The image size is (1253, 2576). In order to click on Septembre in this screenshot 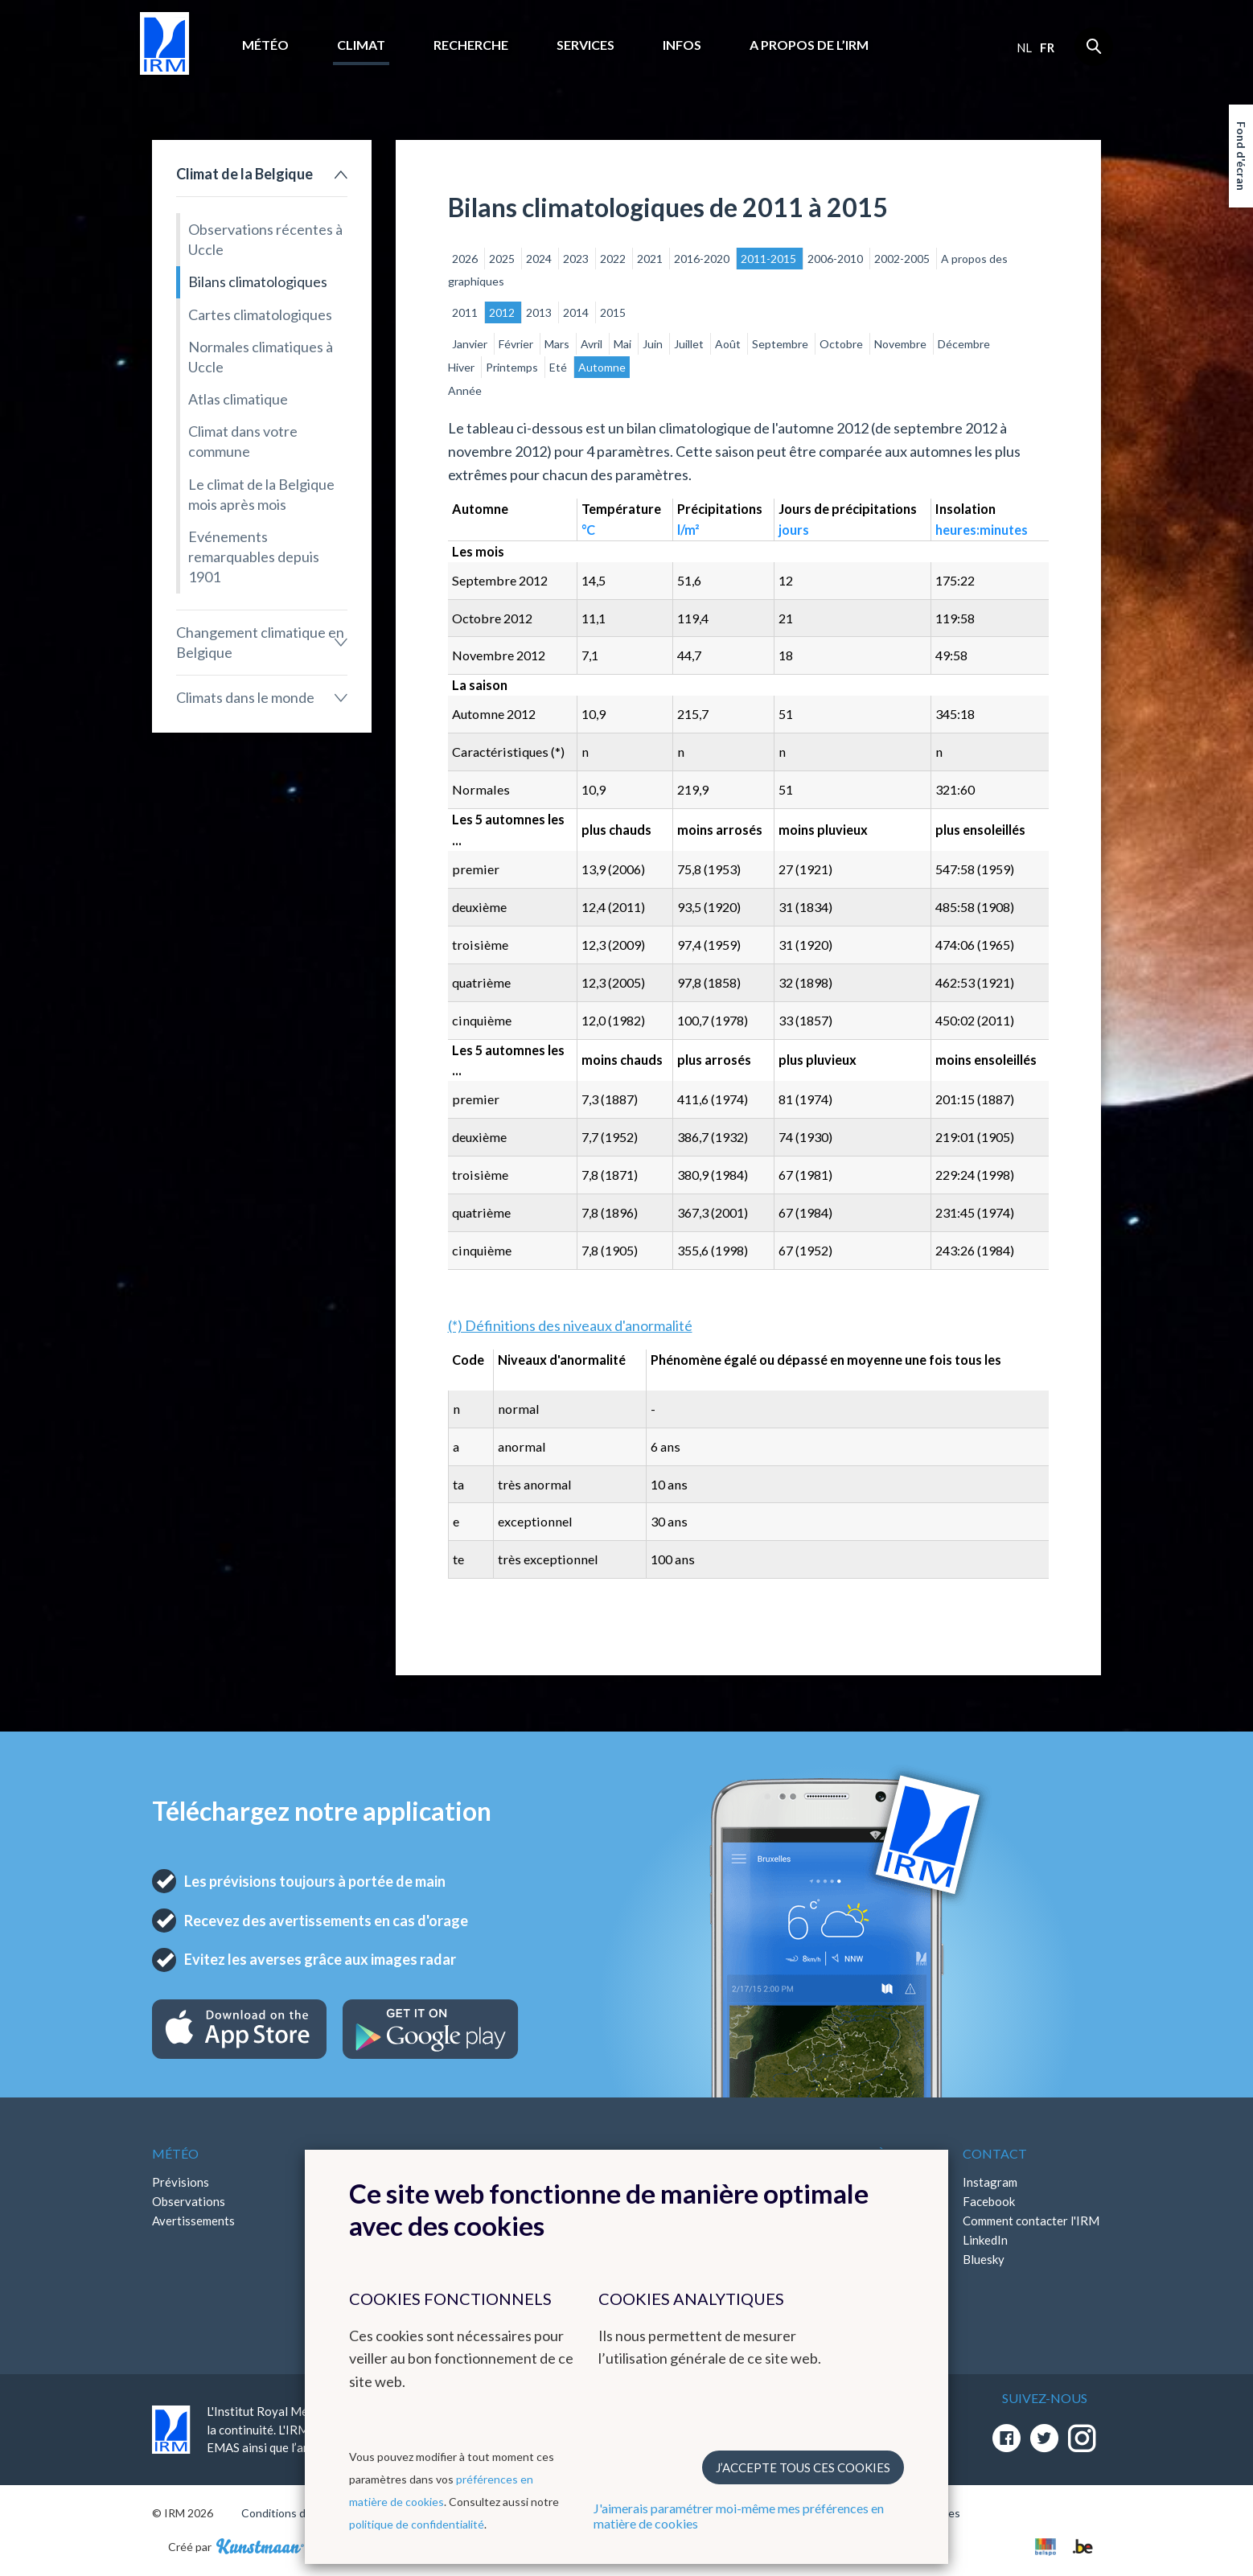, I will do `click(781, 344)`.